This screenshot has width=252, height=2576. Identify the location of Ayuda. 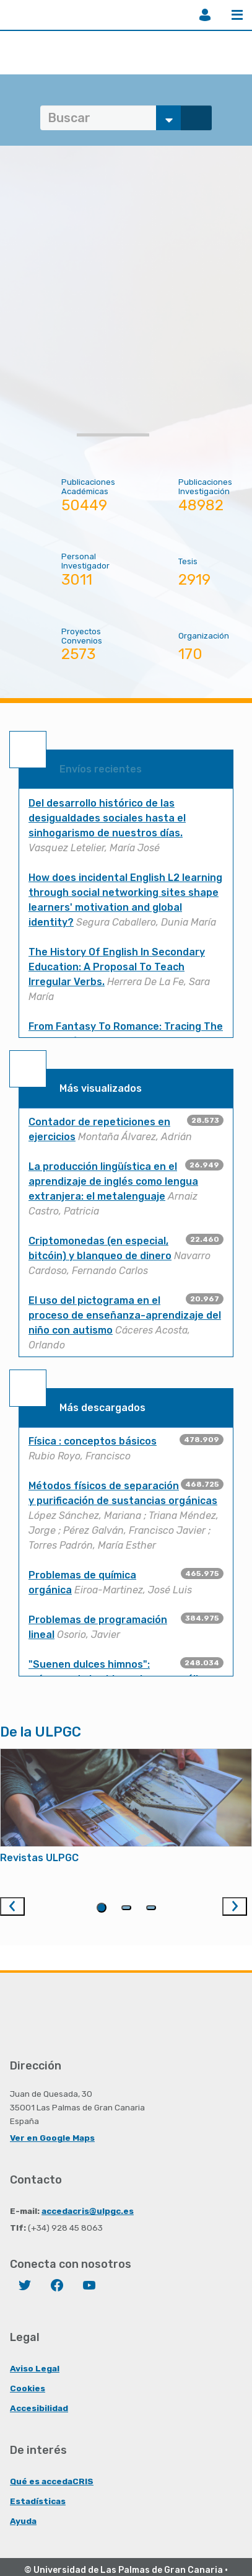
(23, 2521).